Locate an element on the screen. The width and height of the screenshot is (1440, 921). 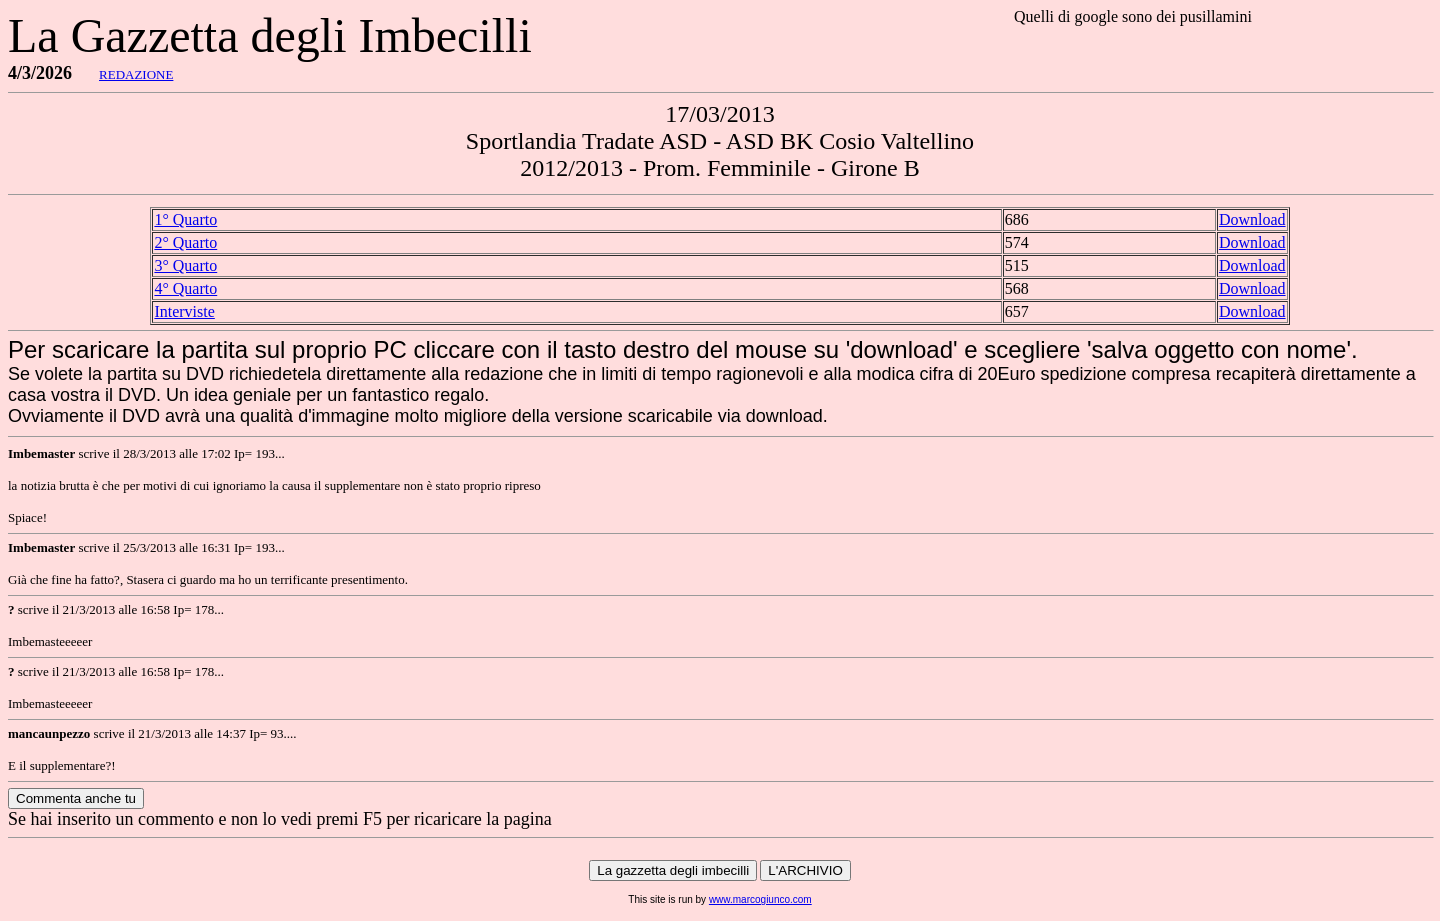
Interviste is located at coordinates (184, 311).